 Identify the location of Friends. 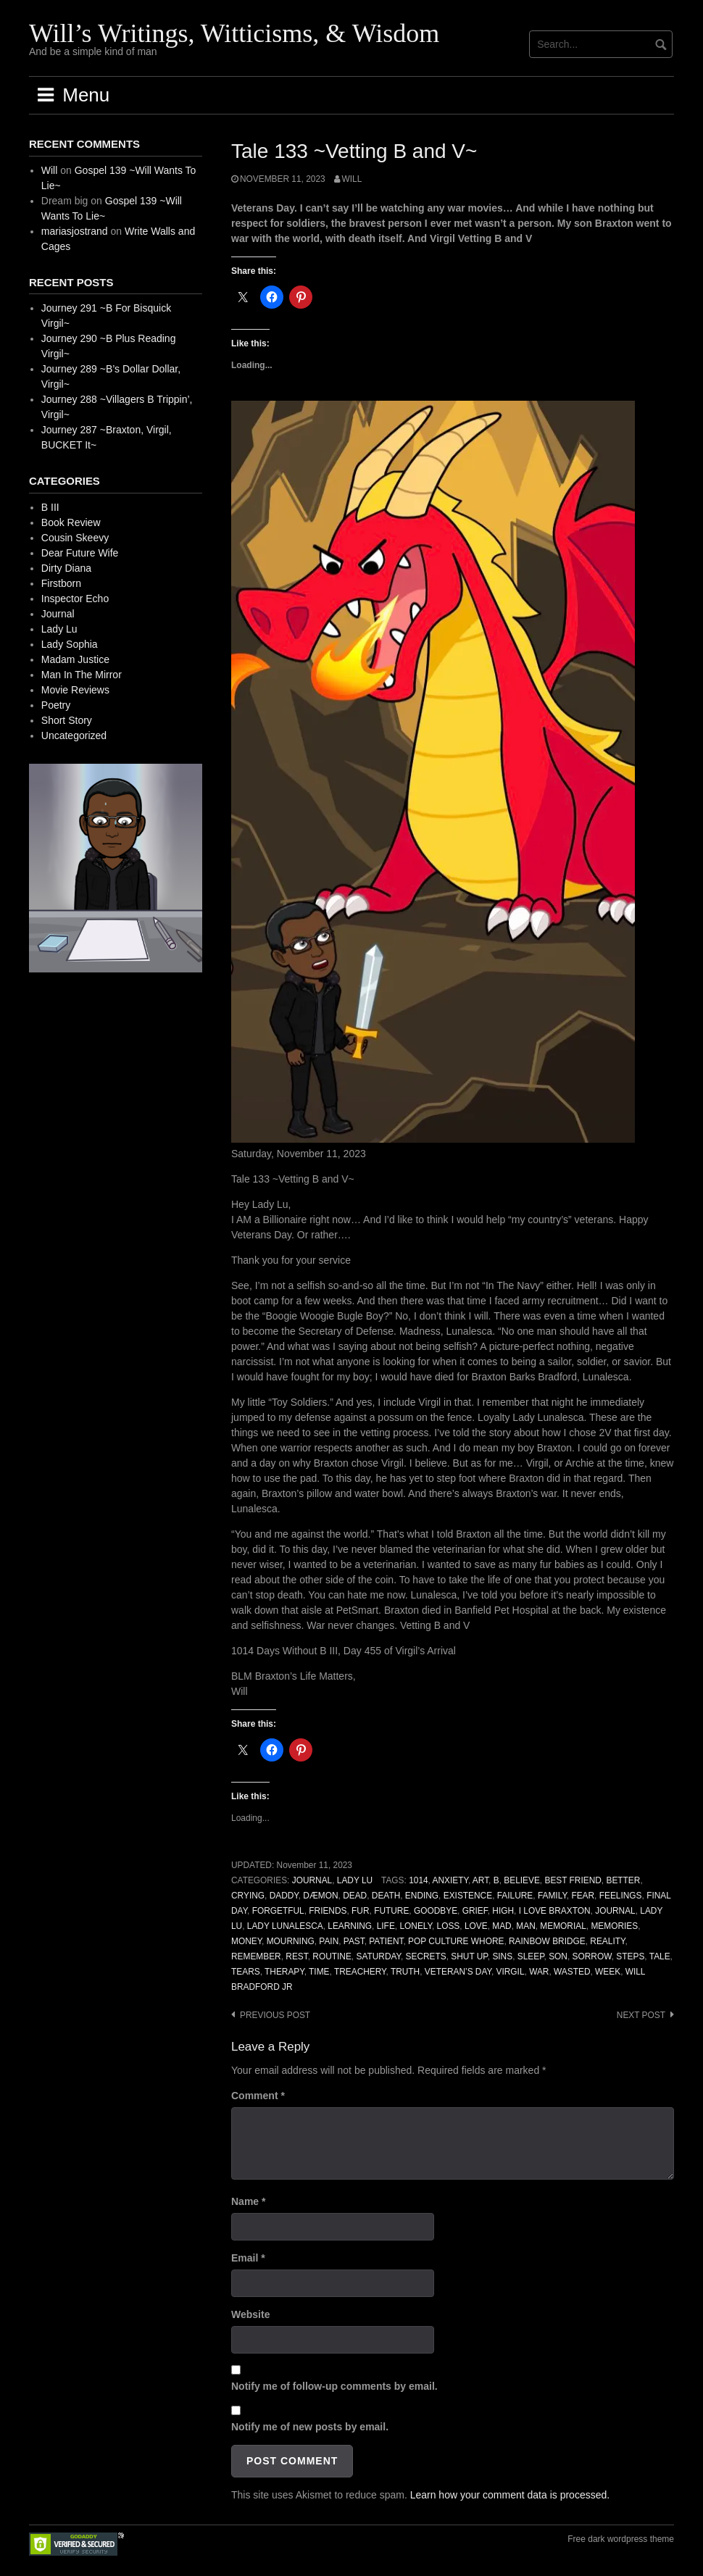
(327, 1911).